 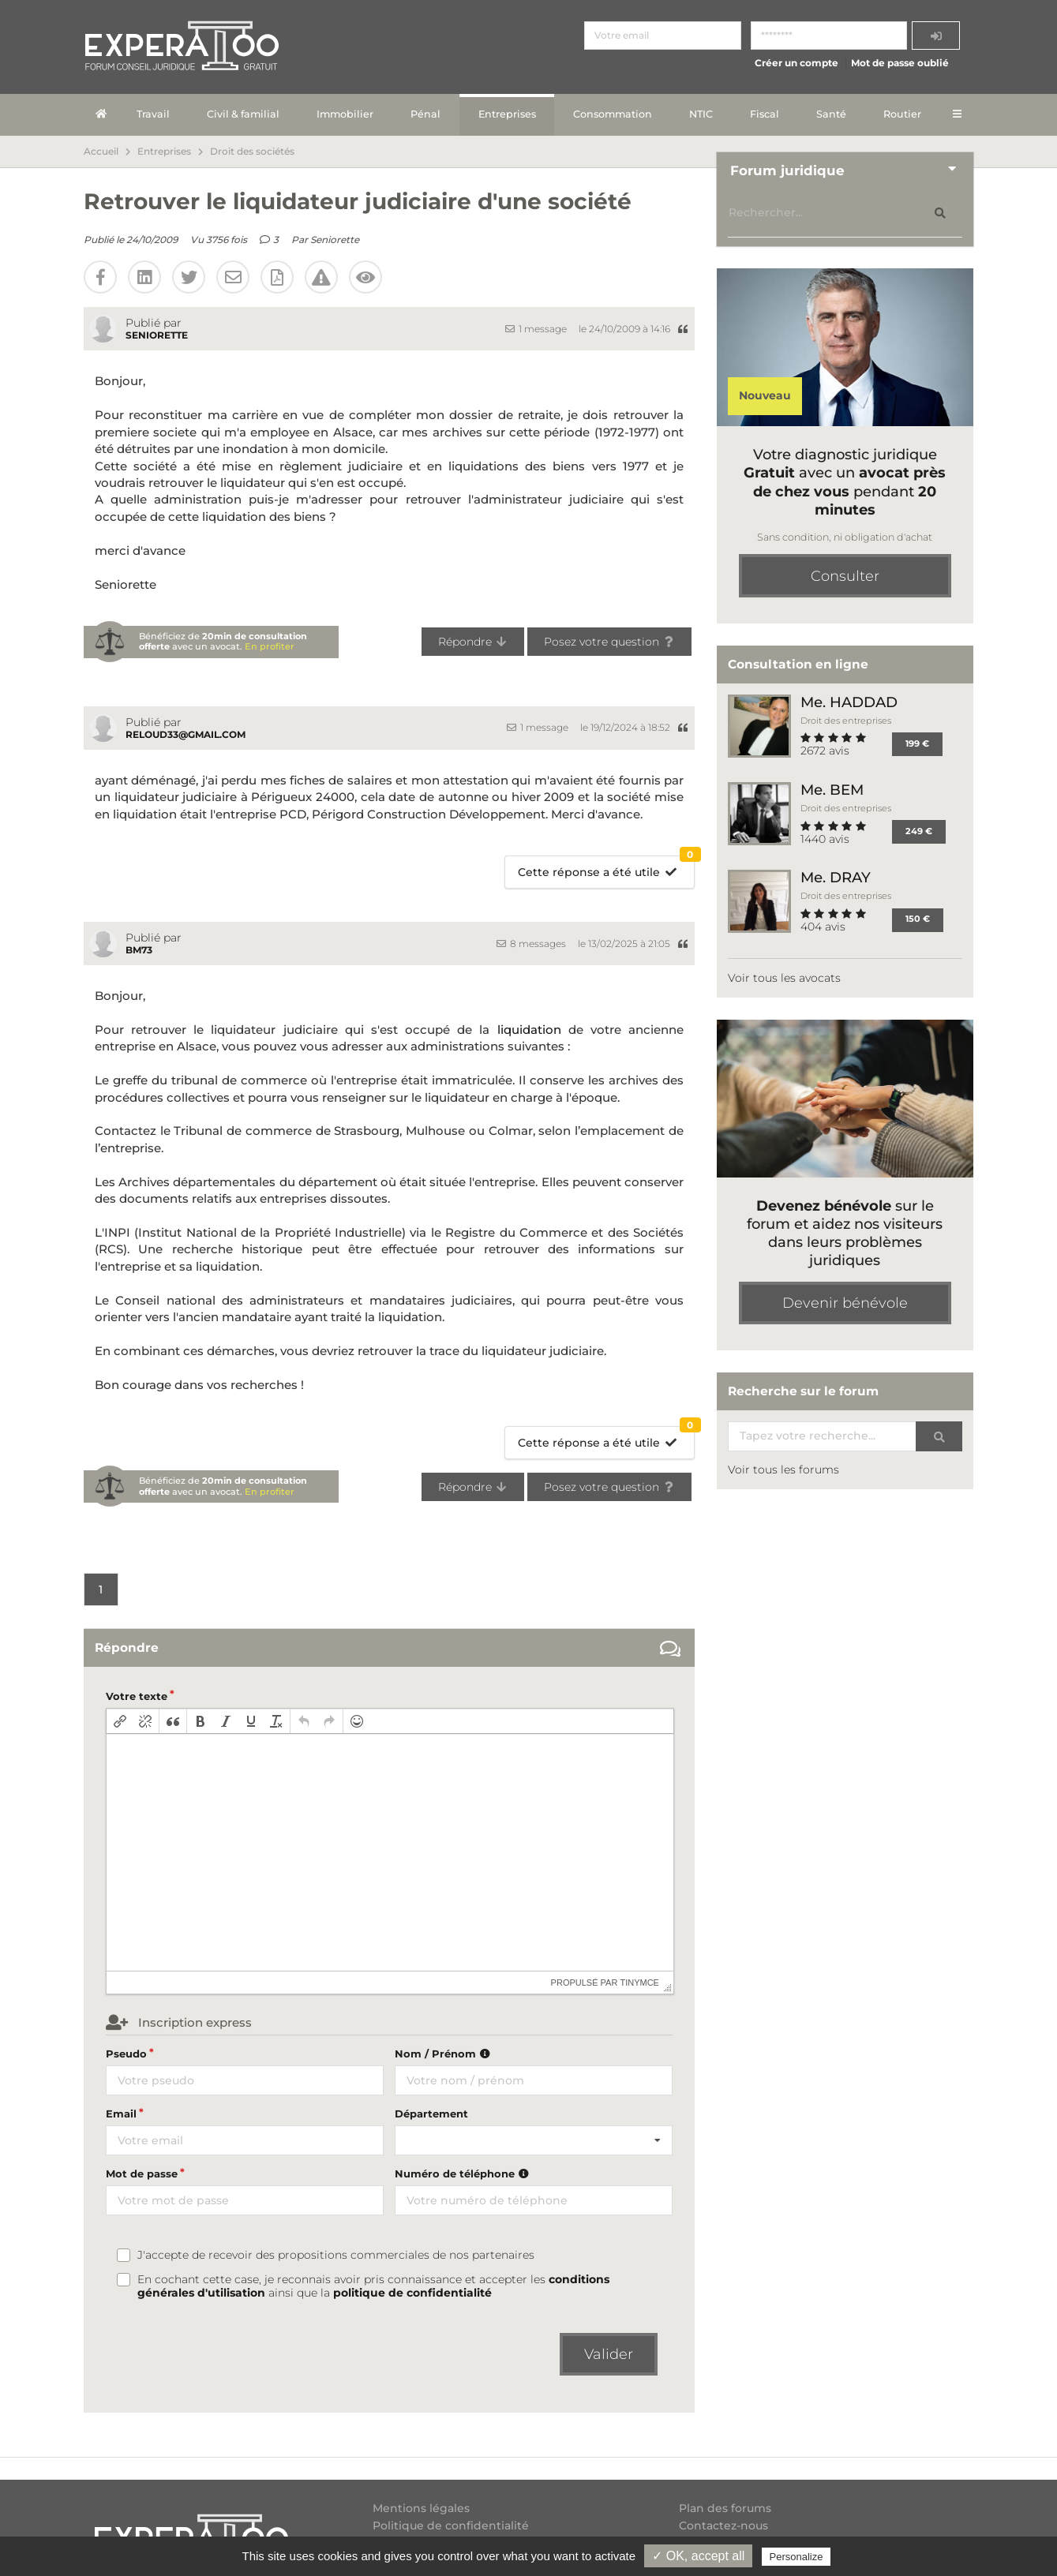 I want to click on Voir tous les forums, so click(x=783, y=1469).